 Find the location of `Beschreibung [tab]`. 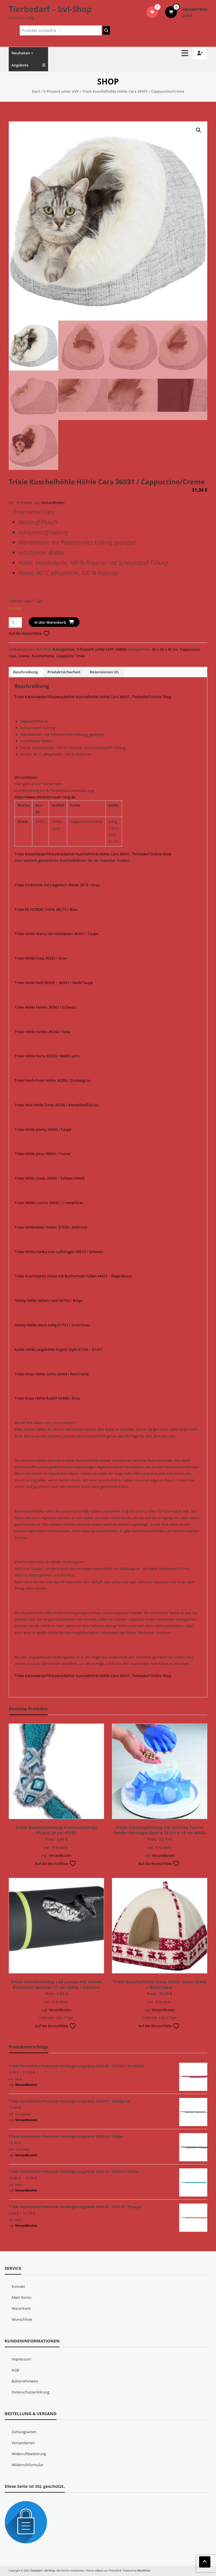

Beschreibung [tab] is located at coordinates (25, 671).